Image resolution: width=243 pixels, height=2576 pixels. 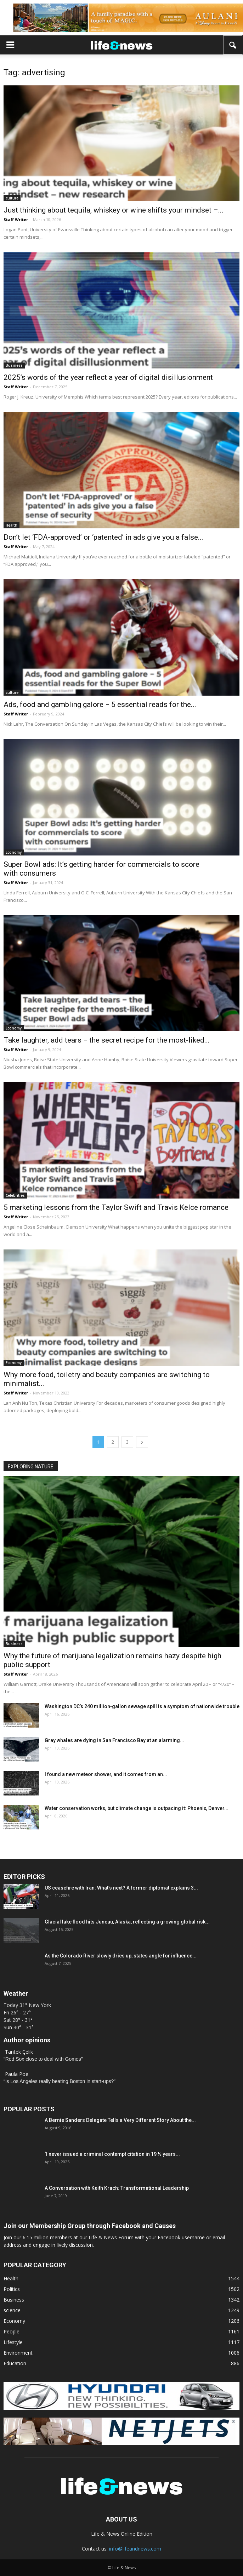 What do you see at coordinates (117, 2188) in the screenshot?
I see `A Conversation with Keith Krach: Transformational Leadership` at bounding box center [117, 2188].